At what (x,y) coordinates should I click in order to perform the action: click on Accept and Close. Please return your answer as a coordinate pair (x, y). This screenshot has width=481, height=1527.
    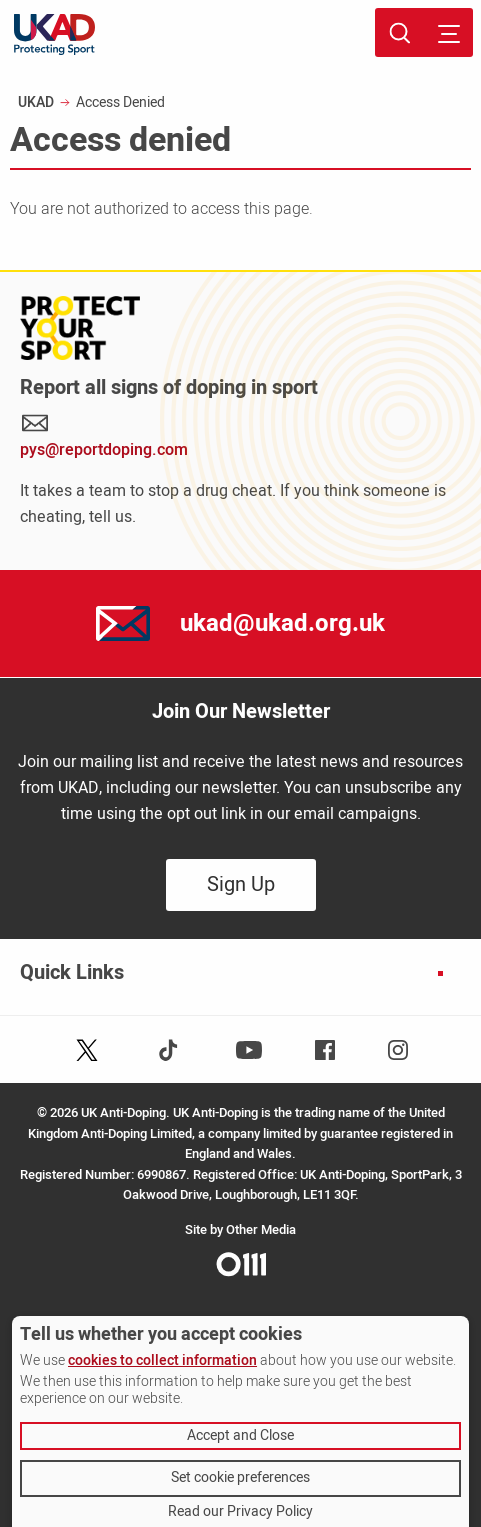
    Looking at the image, I should click on (240, 1435).